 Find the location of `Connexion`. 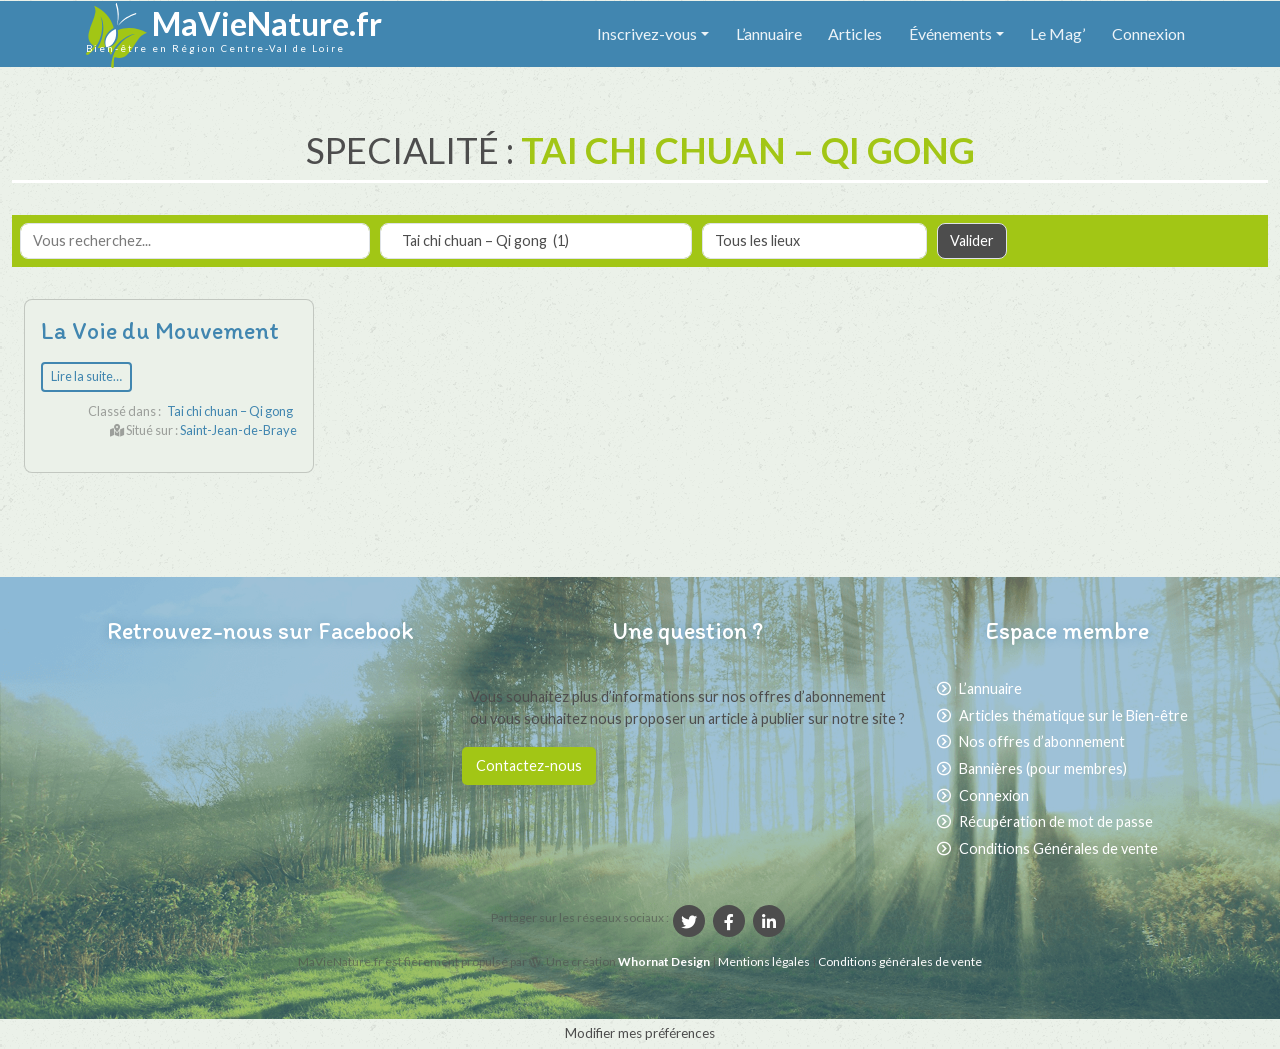

Connexion is located at coordinates (1148, 33).